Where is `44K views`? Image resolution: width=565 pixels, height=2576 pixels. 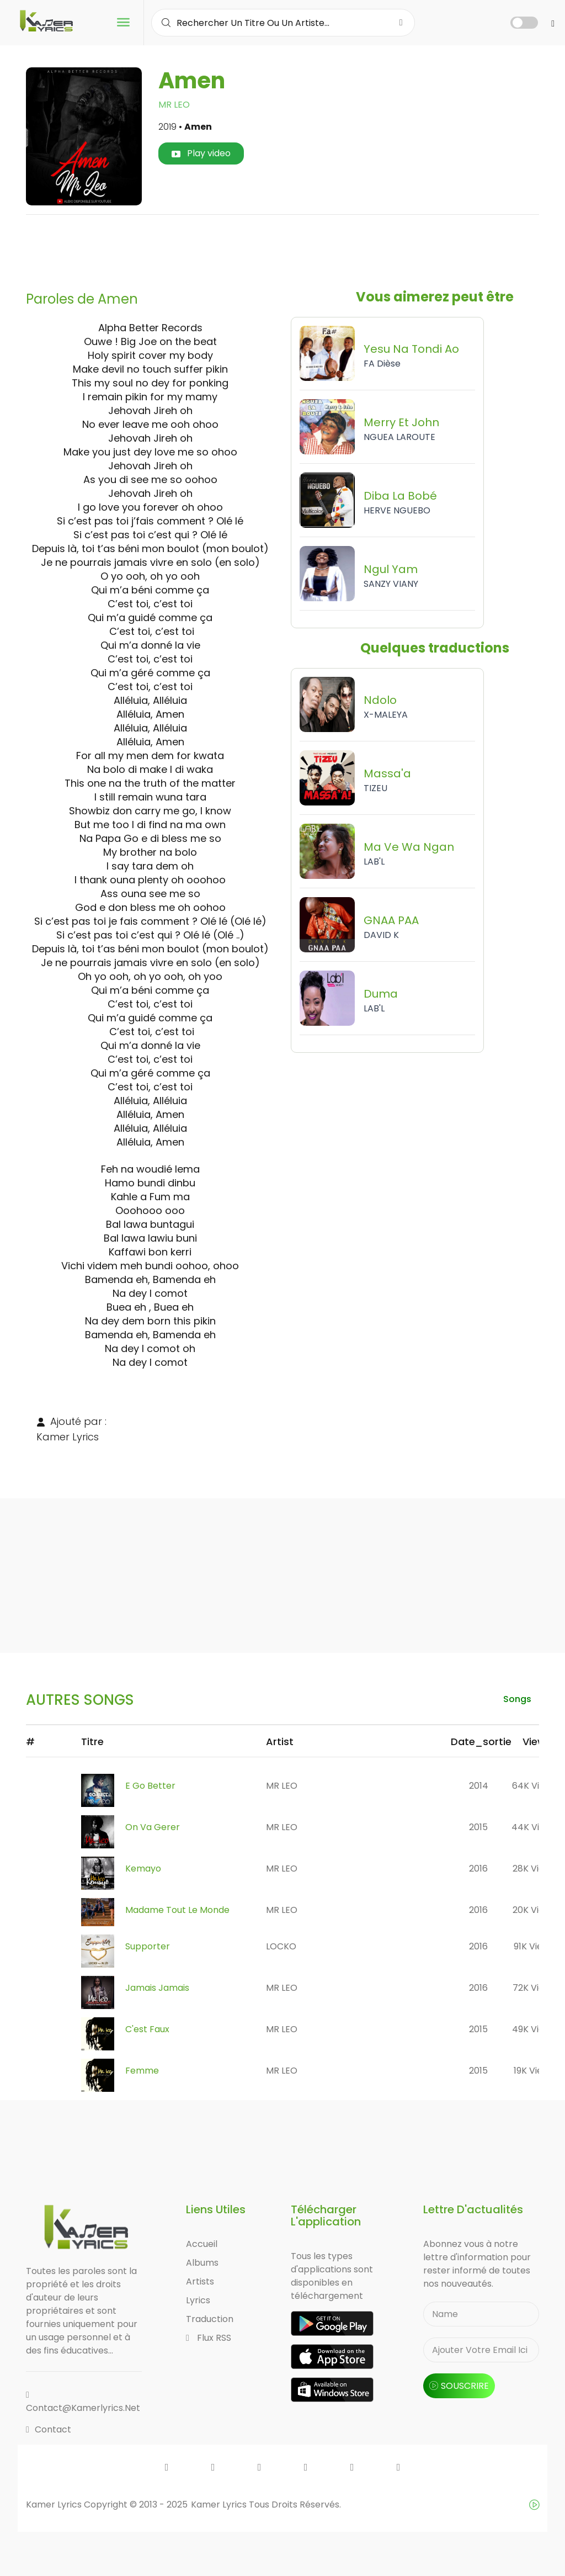
44K views is located at coordinates (533, 1827).